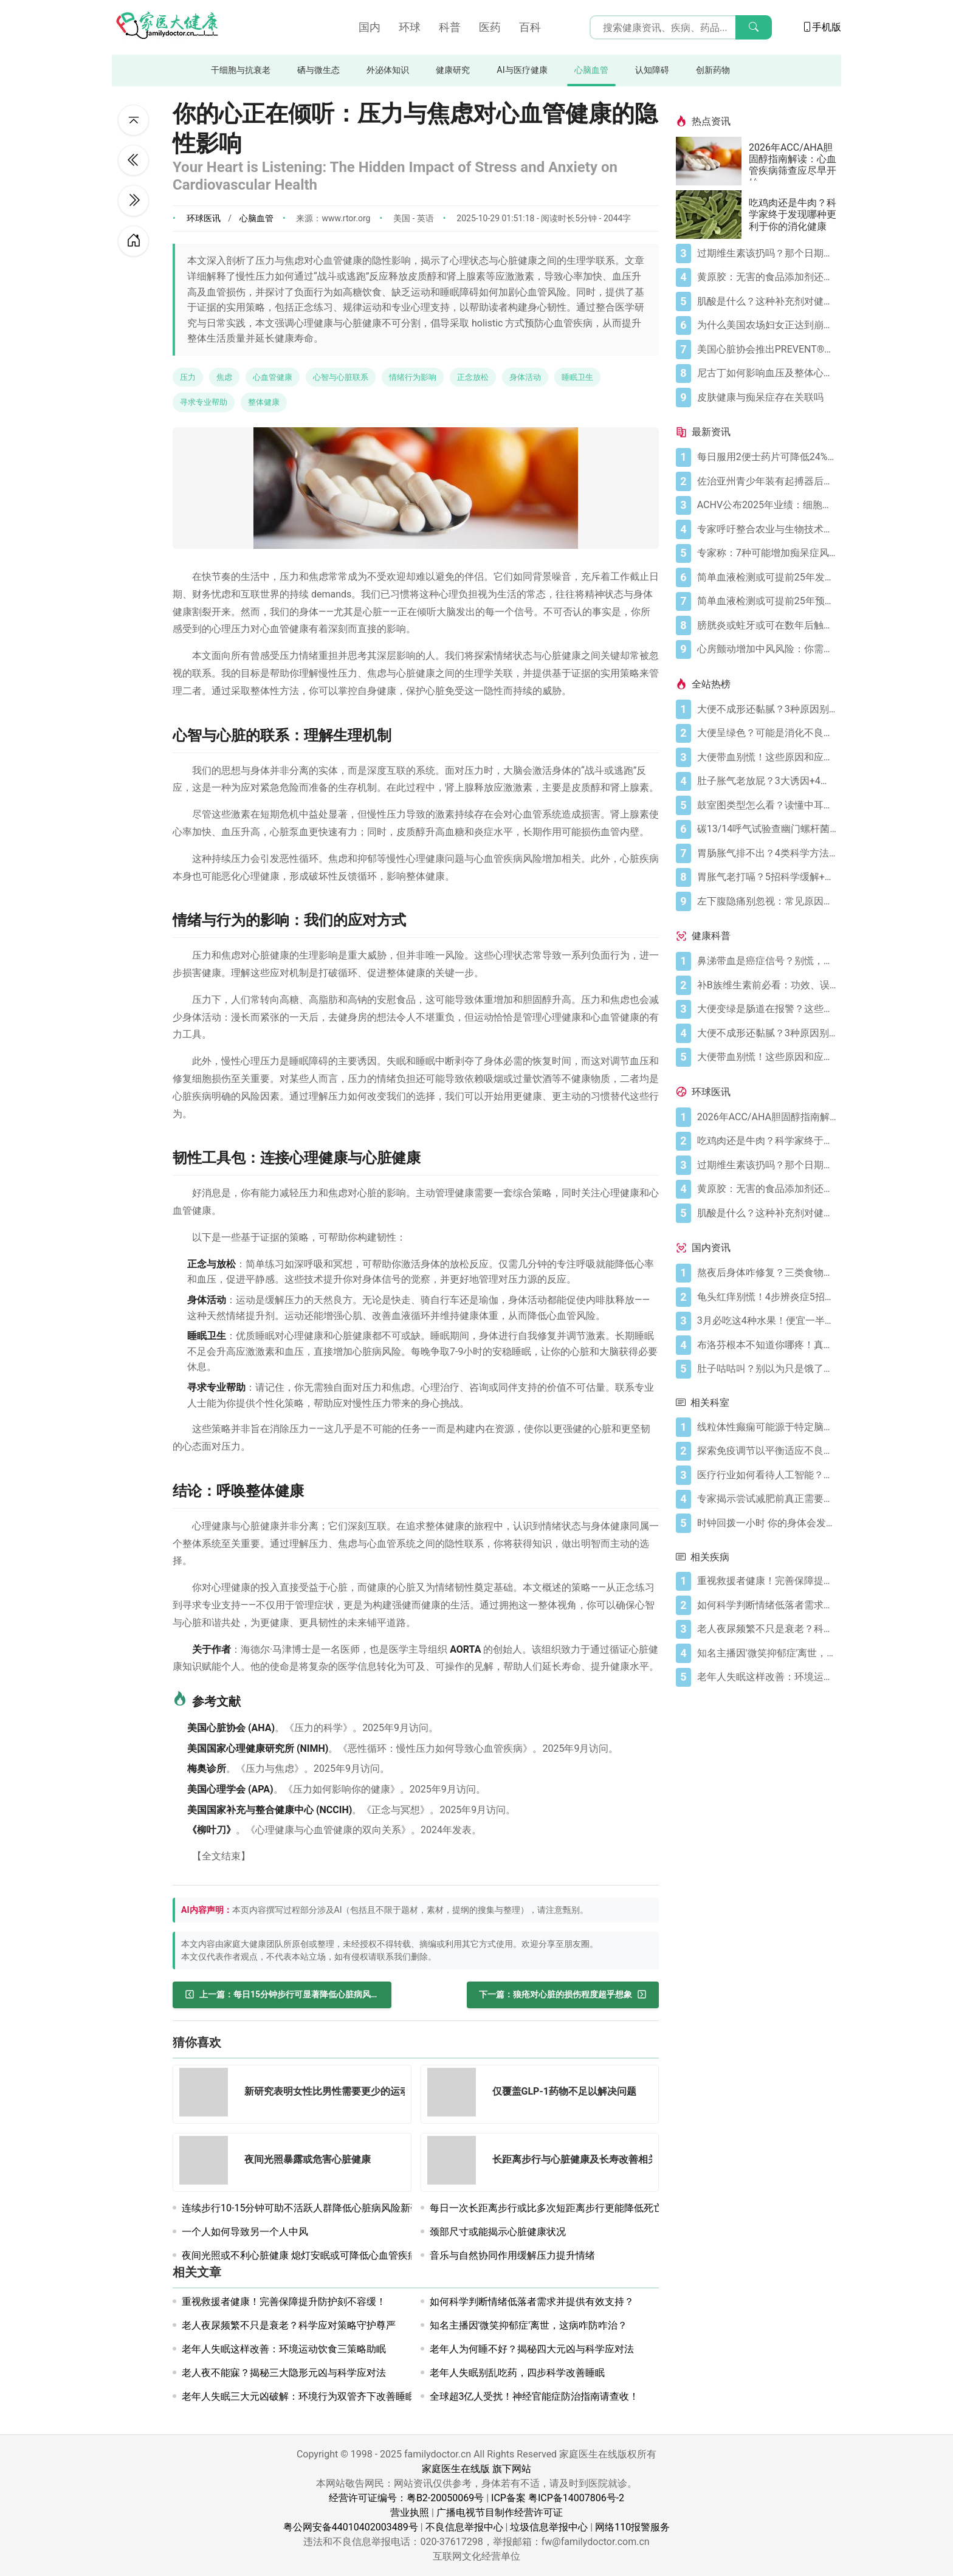 This screenshot has height=2576, width=953. Describe the element at coordinates (766, 1009) in the screenshot. I see `[大便变绿是肠道在报警？这些真相你必须知道]` at that location.